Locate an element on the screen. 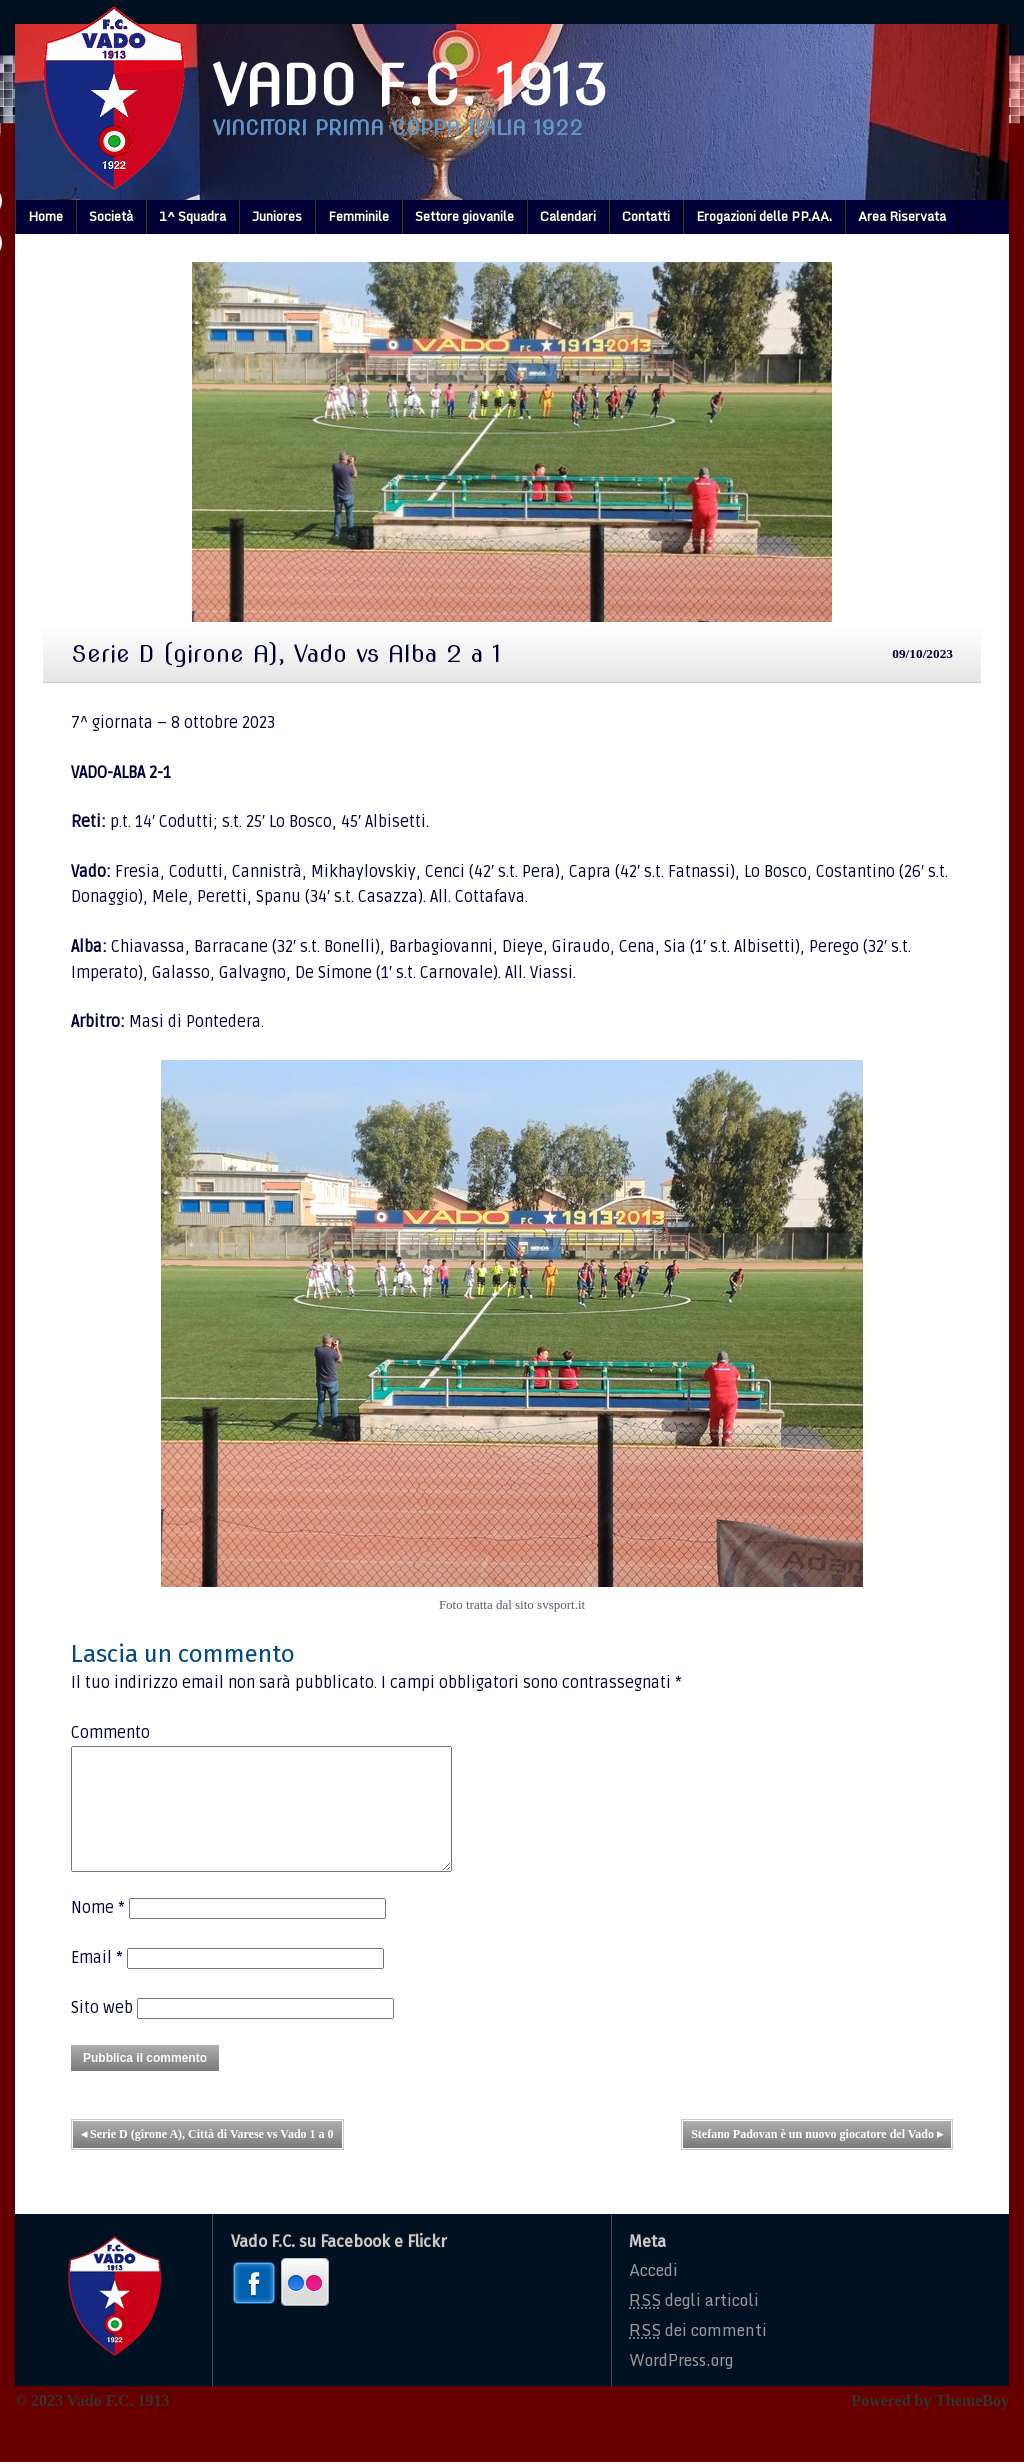 This screenshot has height=2462, width=1024. ThemeBoy is located at coordinates (972, 2424).